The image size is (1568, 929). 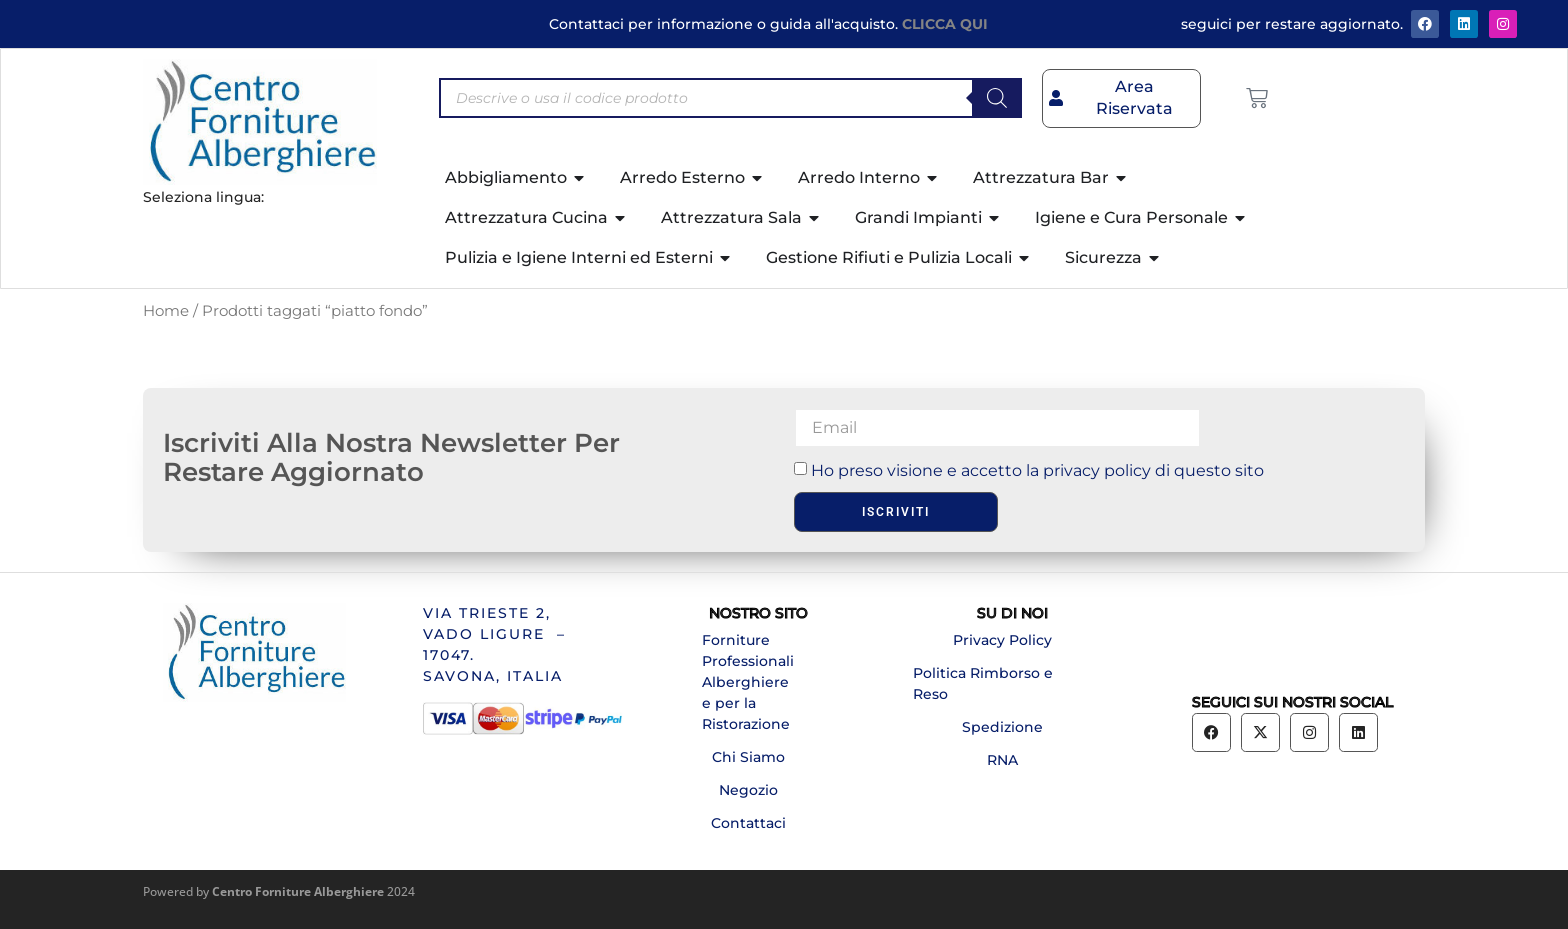 I want to click on RNA, so click(x=1002, y=760).